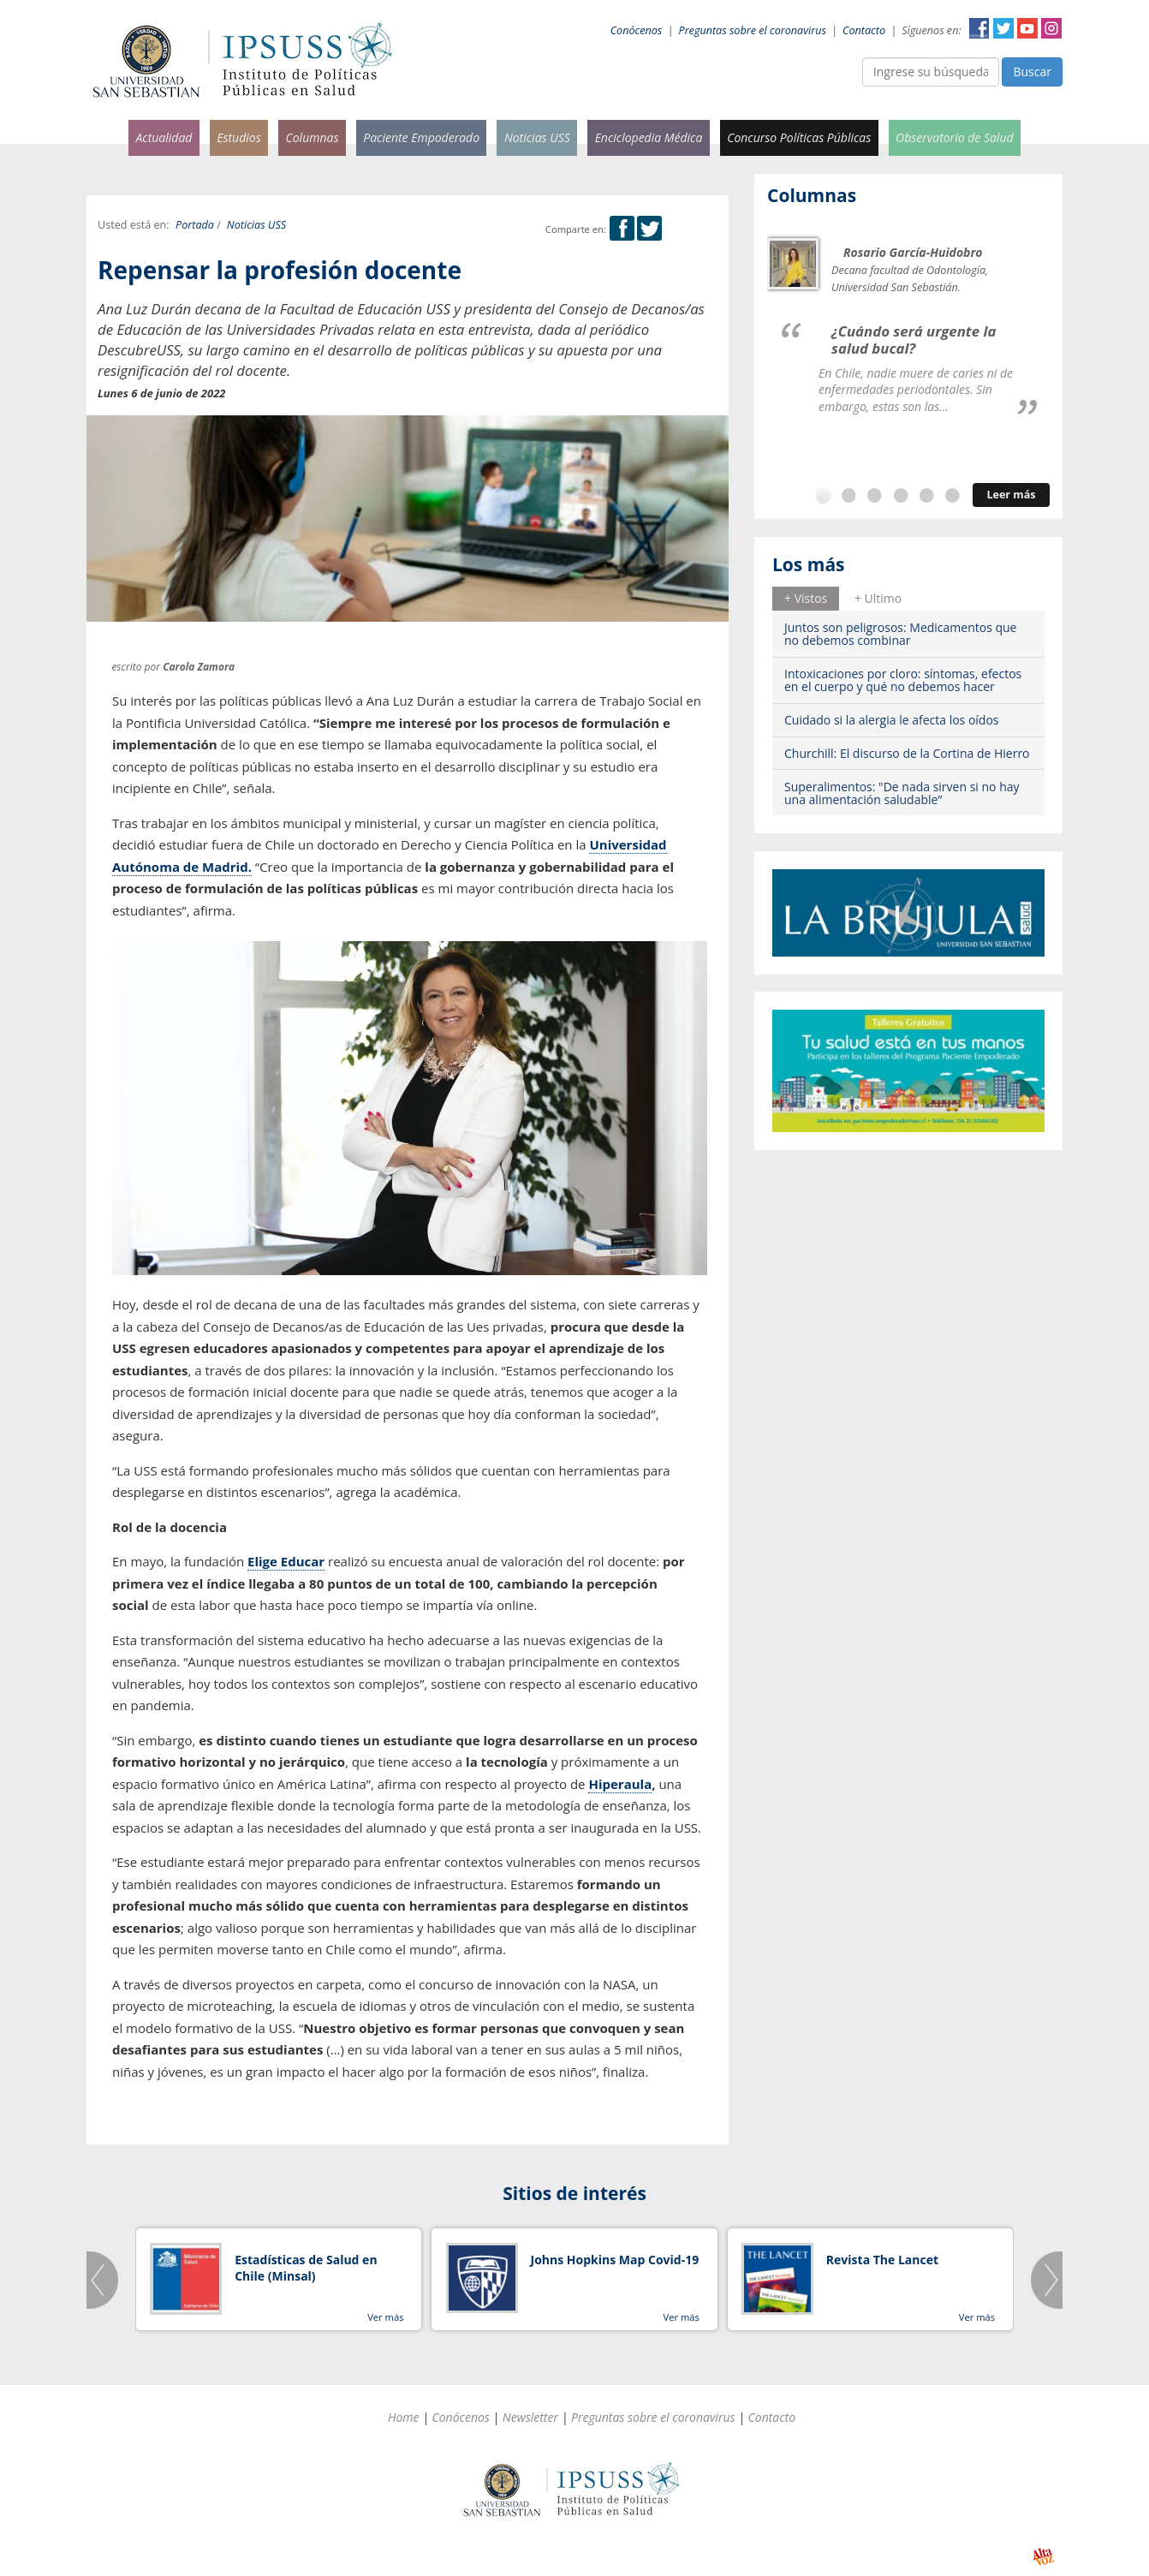 The height and width of the screenshot is (2576, 1149). Describe the element at coordinates (421, 137) in the screenshot. I see `Paciente Empoderado` at that location.